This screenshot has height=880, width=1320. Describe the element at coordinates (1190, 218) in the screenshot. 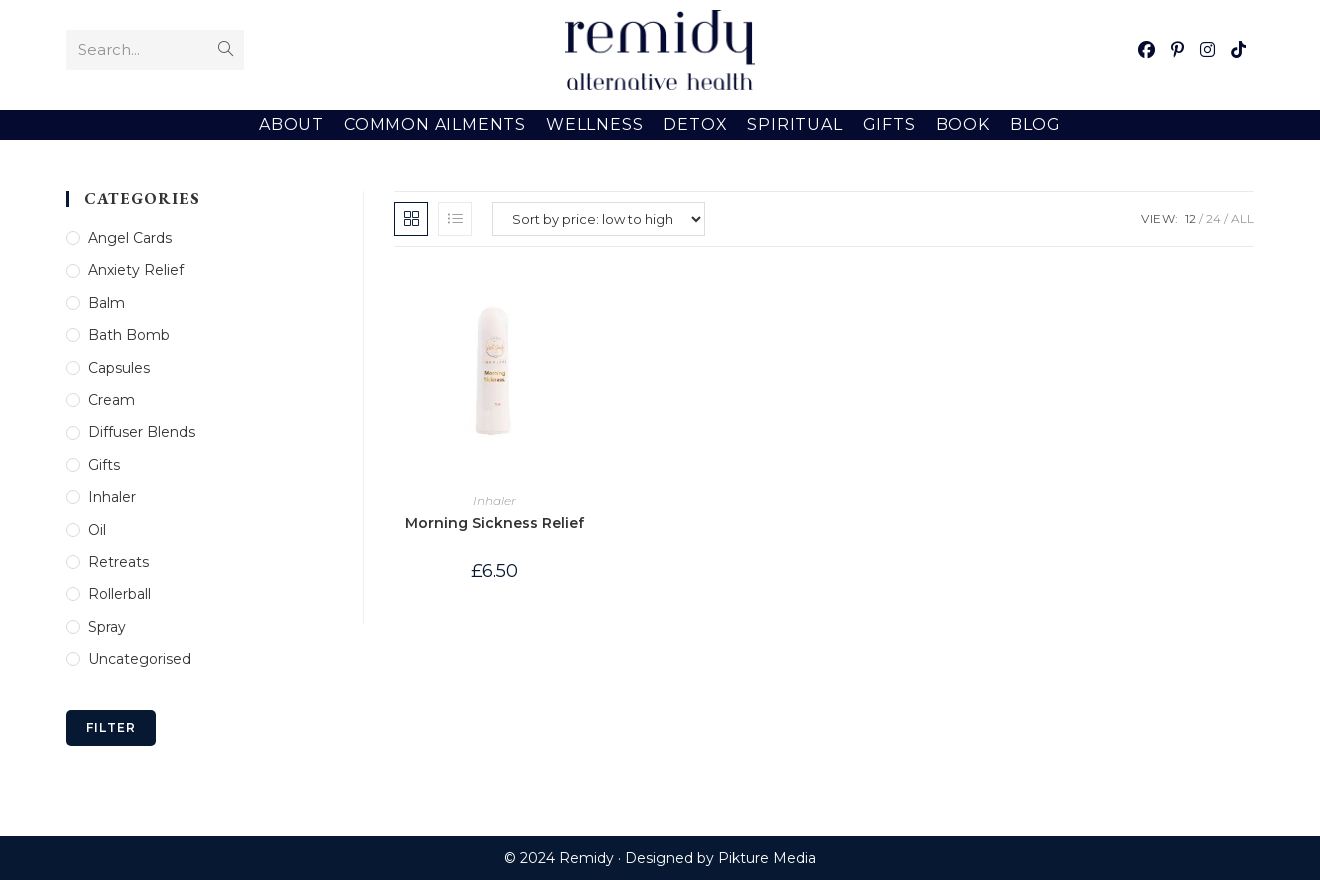

I see `12` at that location.